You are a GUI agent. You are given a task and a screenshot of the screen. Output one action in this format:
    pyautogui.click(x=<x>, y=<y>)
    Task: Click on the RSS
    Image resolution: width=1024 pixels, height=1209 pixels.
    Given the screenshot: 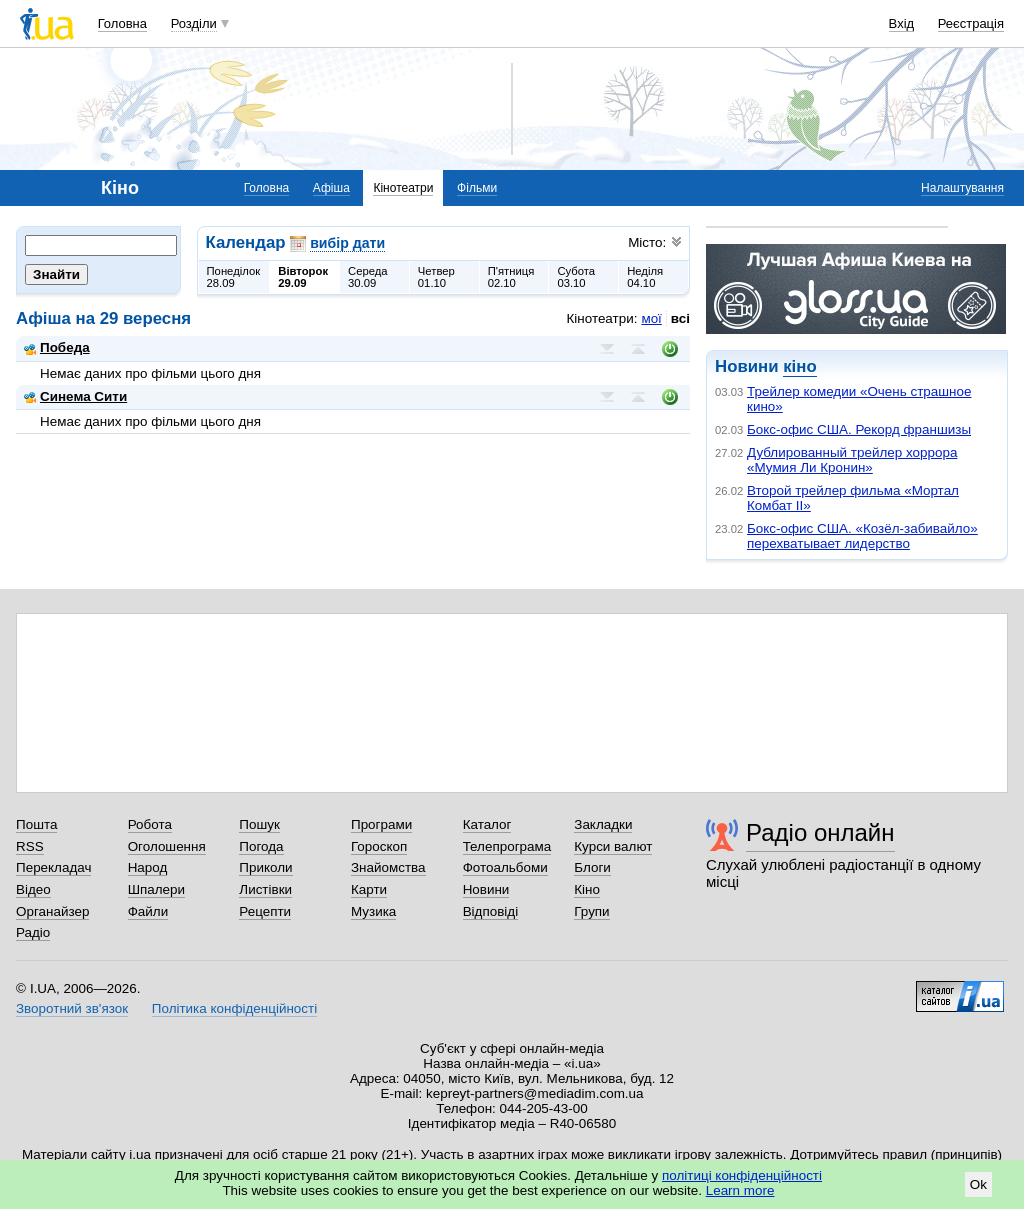 What is the action you would take?
    pyautogui.click(x=30, y=846)
    